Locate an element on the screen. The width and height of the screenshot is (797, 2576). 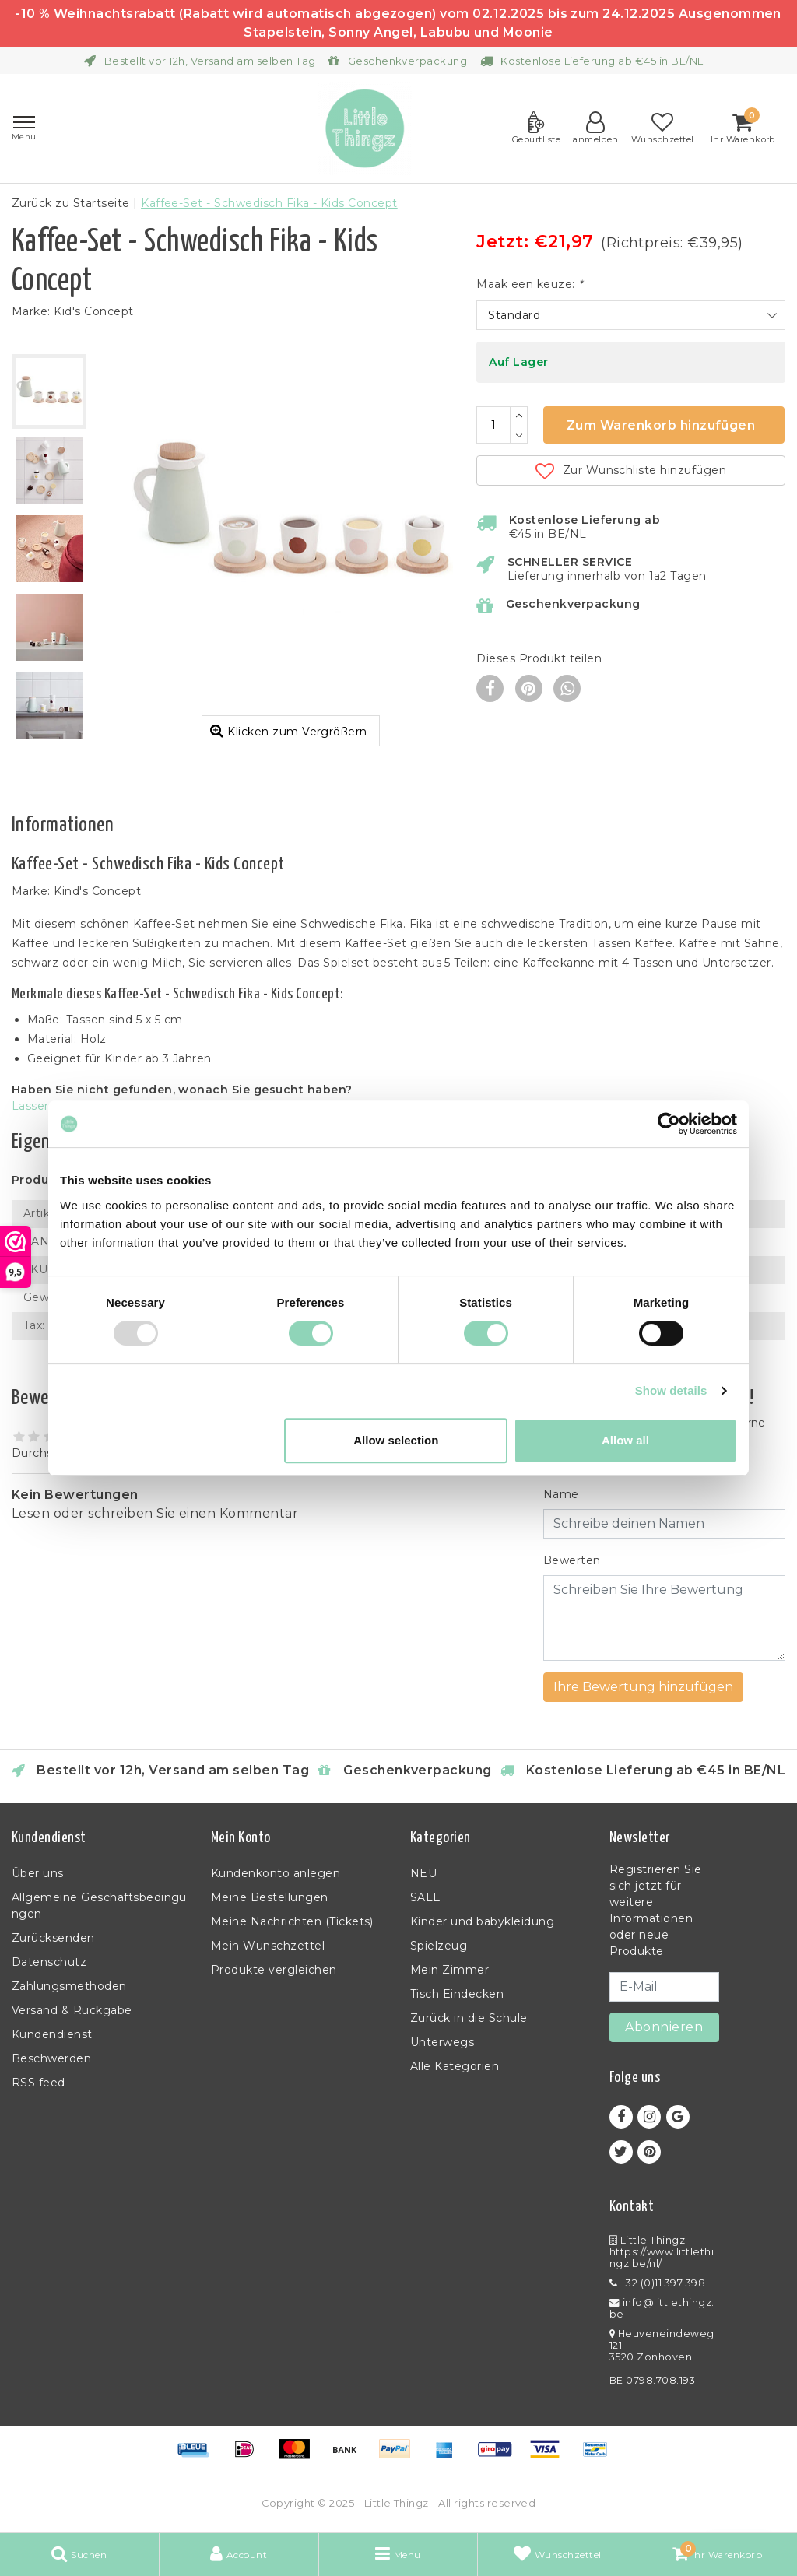
Versand & Rückgabe is located at coordinates (72, 2010).